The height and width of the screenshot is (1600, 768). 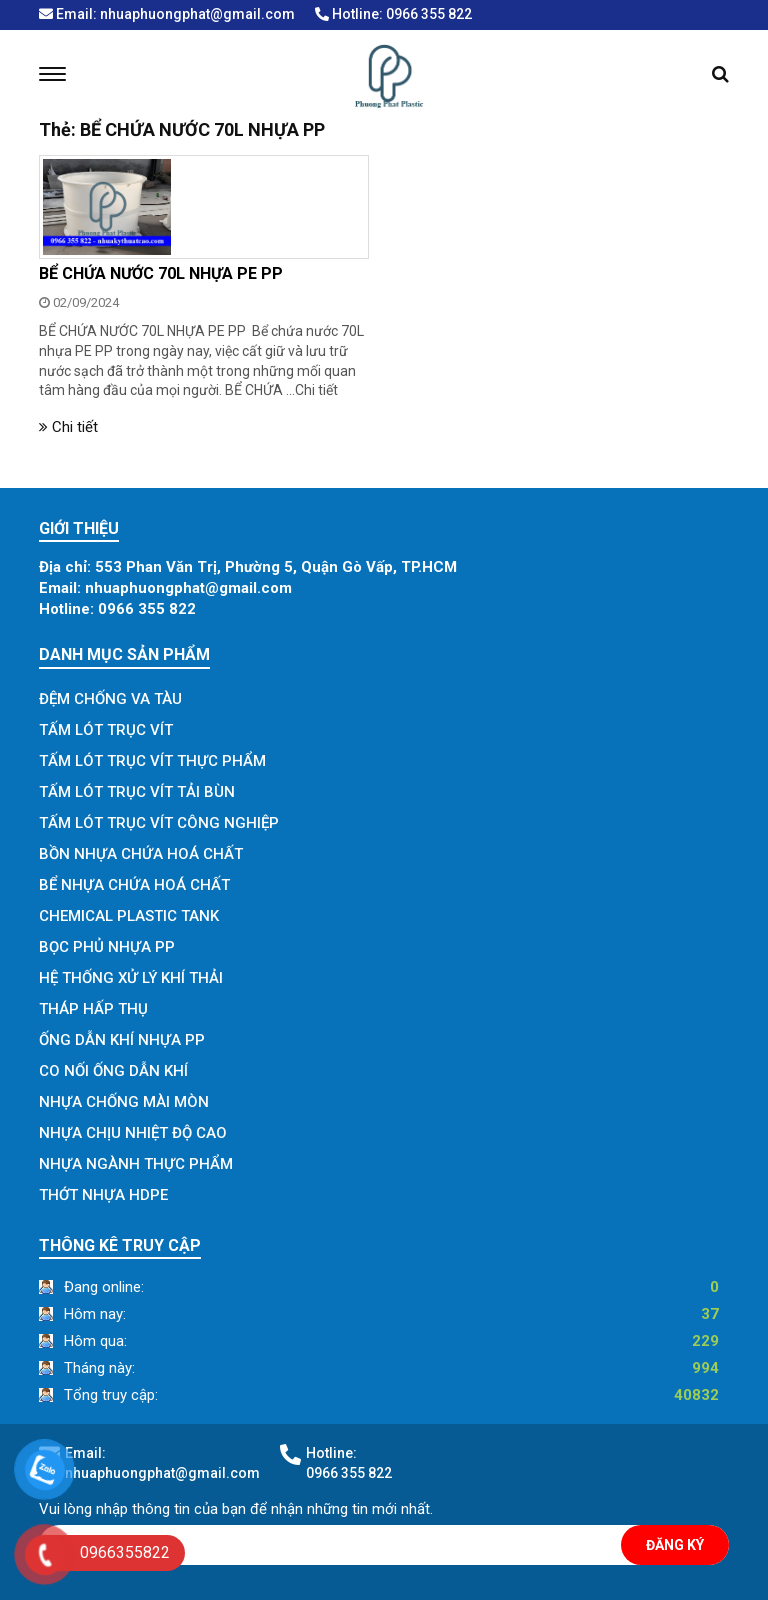 What do you see at coordinates (316, 390) in the screenshot?
I see `Chi tiết` at bounding box center [316, 390].